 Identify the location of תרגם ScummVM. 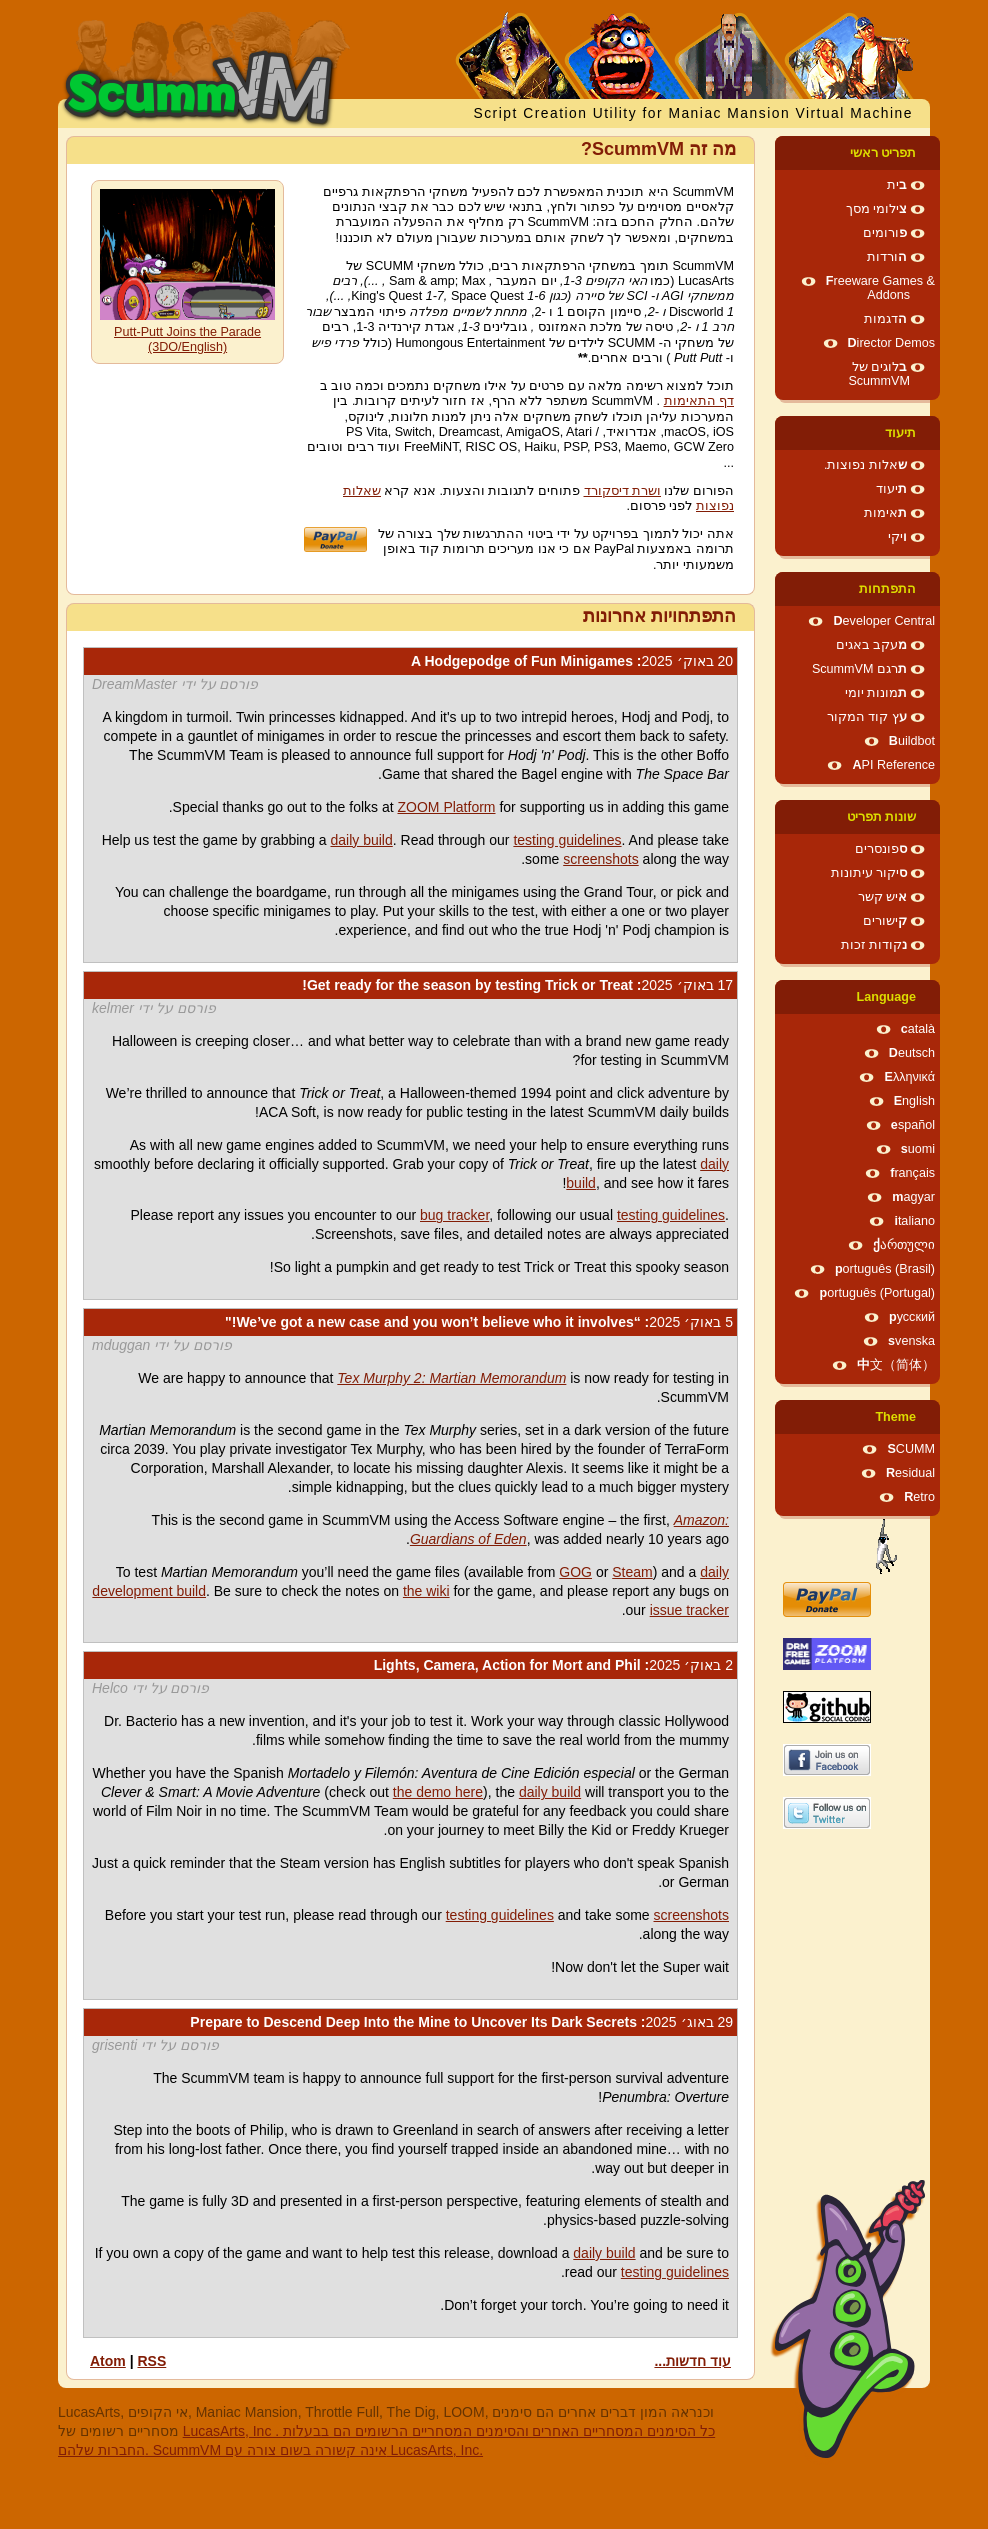
(859, 669).